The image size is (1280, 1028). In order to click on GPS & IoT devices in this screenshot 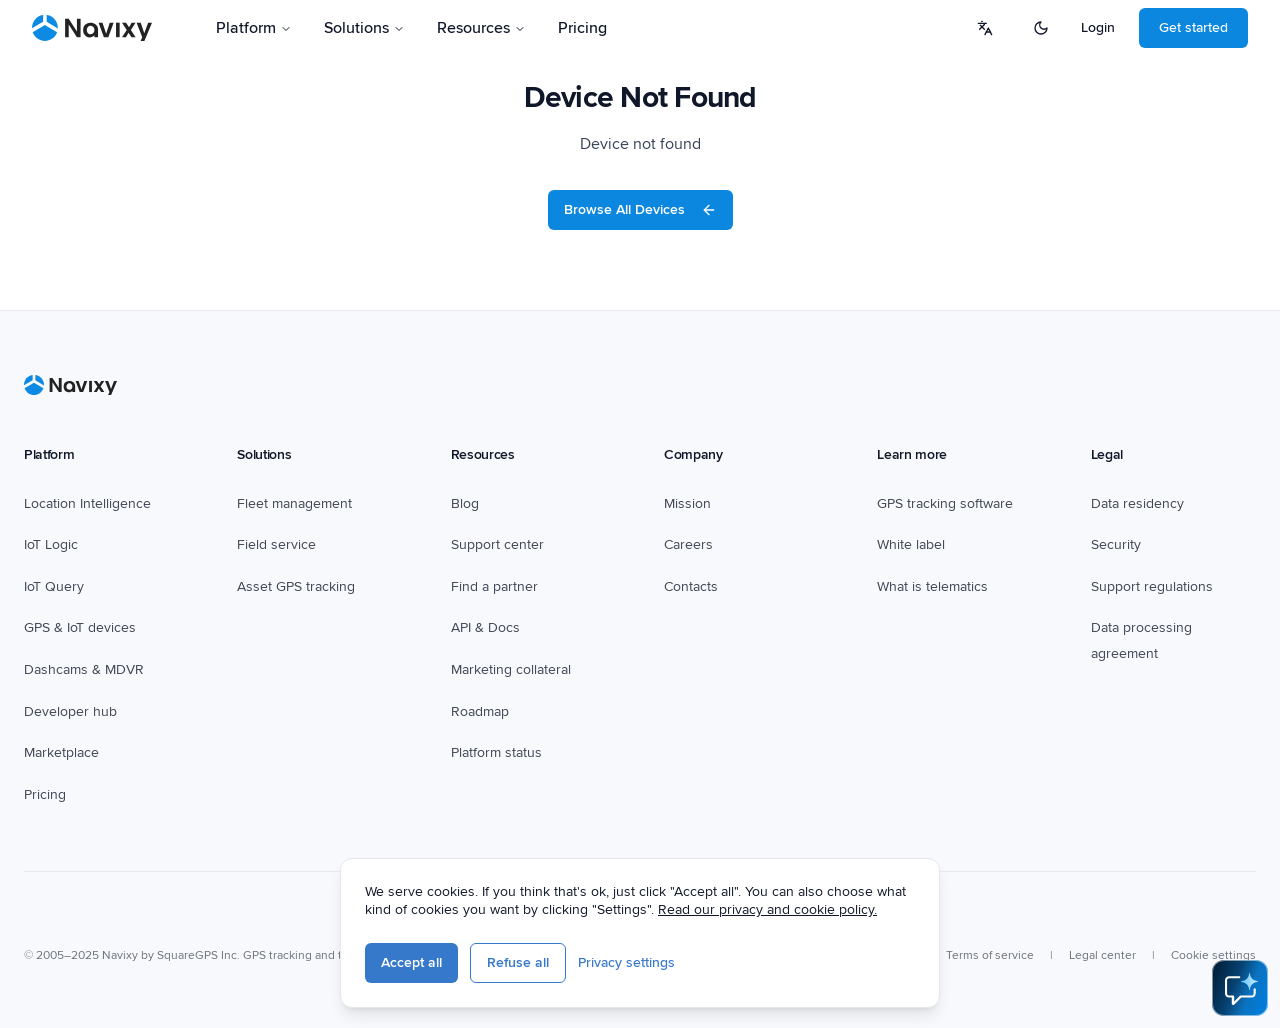, I will do `click(80, 627)`.